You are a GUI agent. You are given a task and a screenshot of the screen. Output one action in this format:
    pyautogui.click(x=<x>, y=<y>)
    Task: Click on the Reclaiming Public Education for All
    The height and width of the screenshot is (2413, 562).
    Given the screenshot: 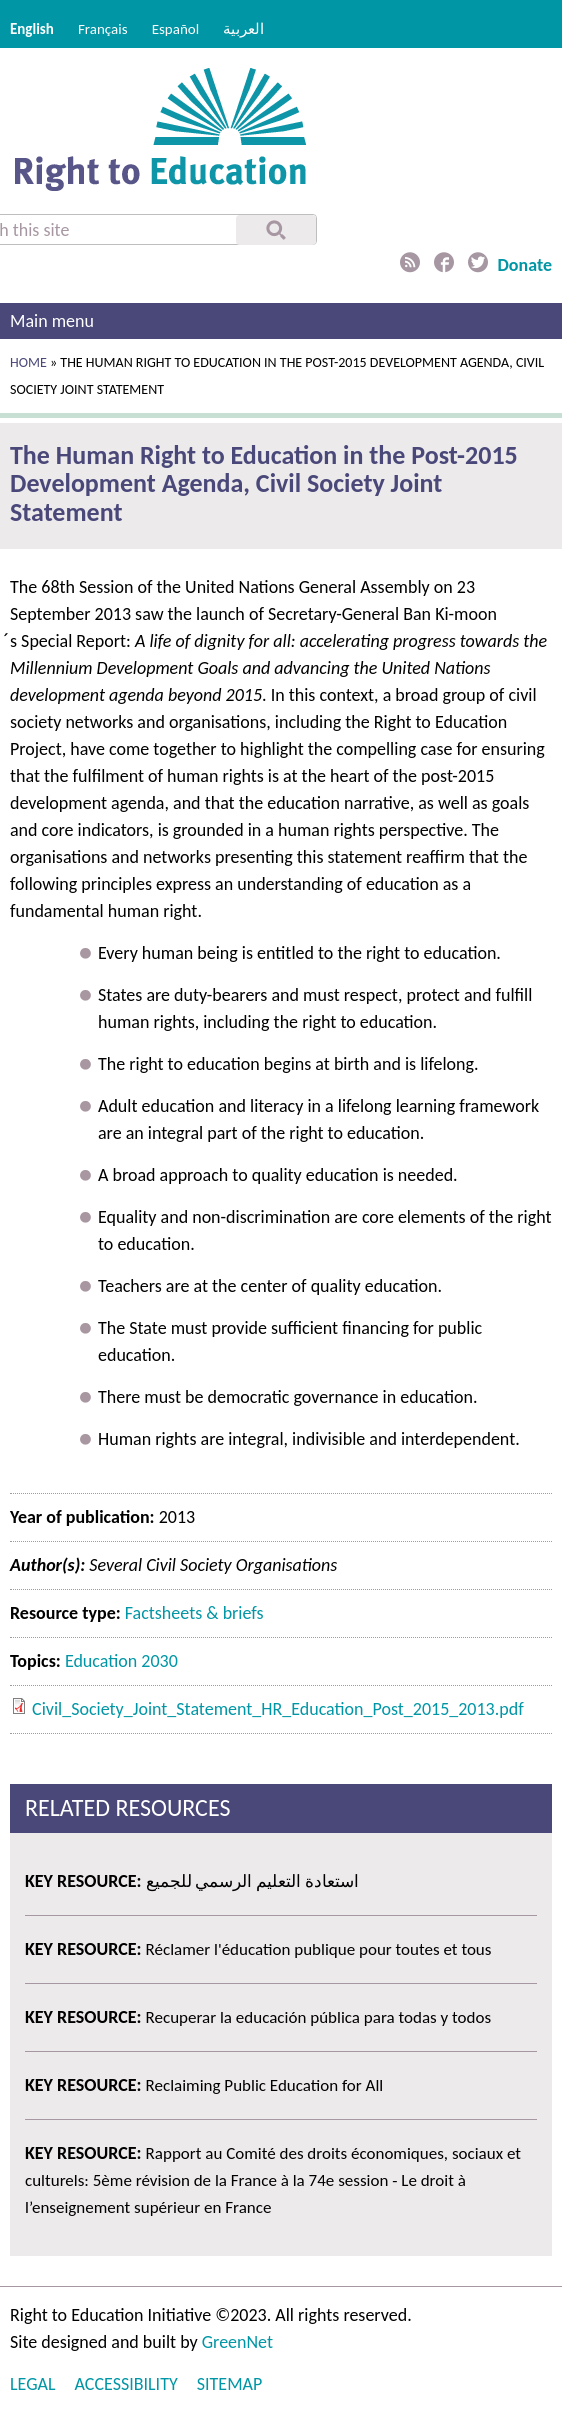 What is the action you would take?
    pyautogui.click(x=265, y=2085)
    